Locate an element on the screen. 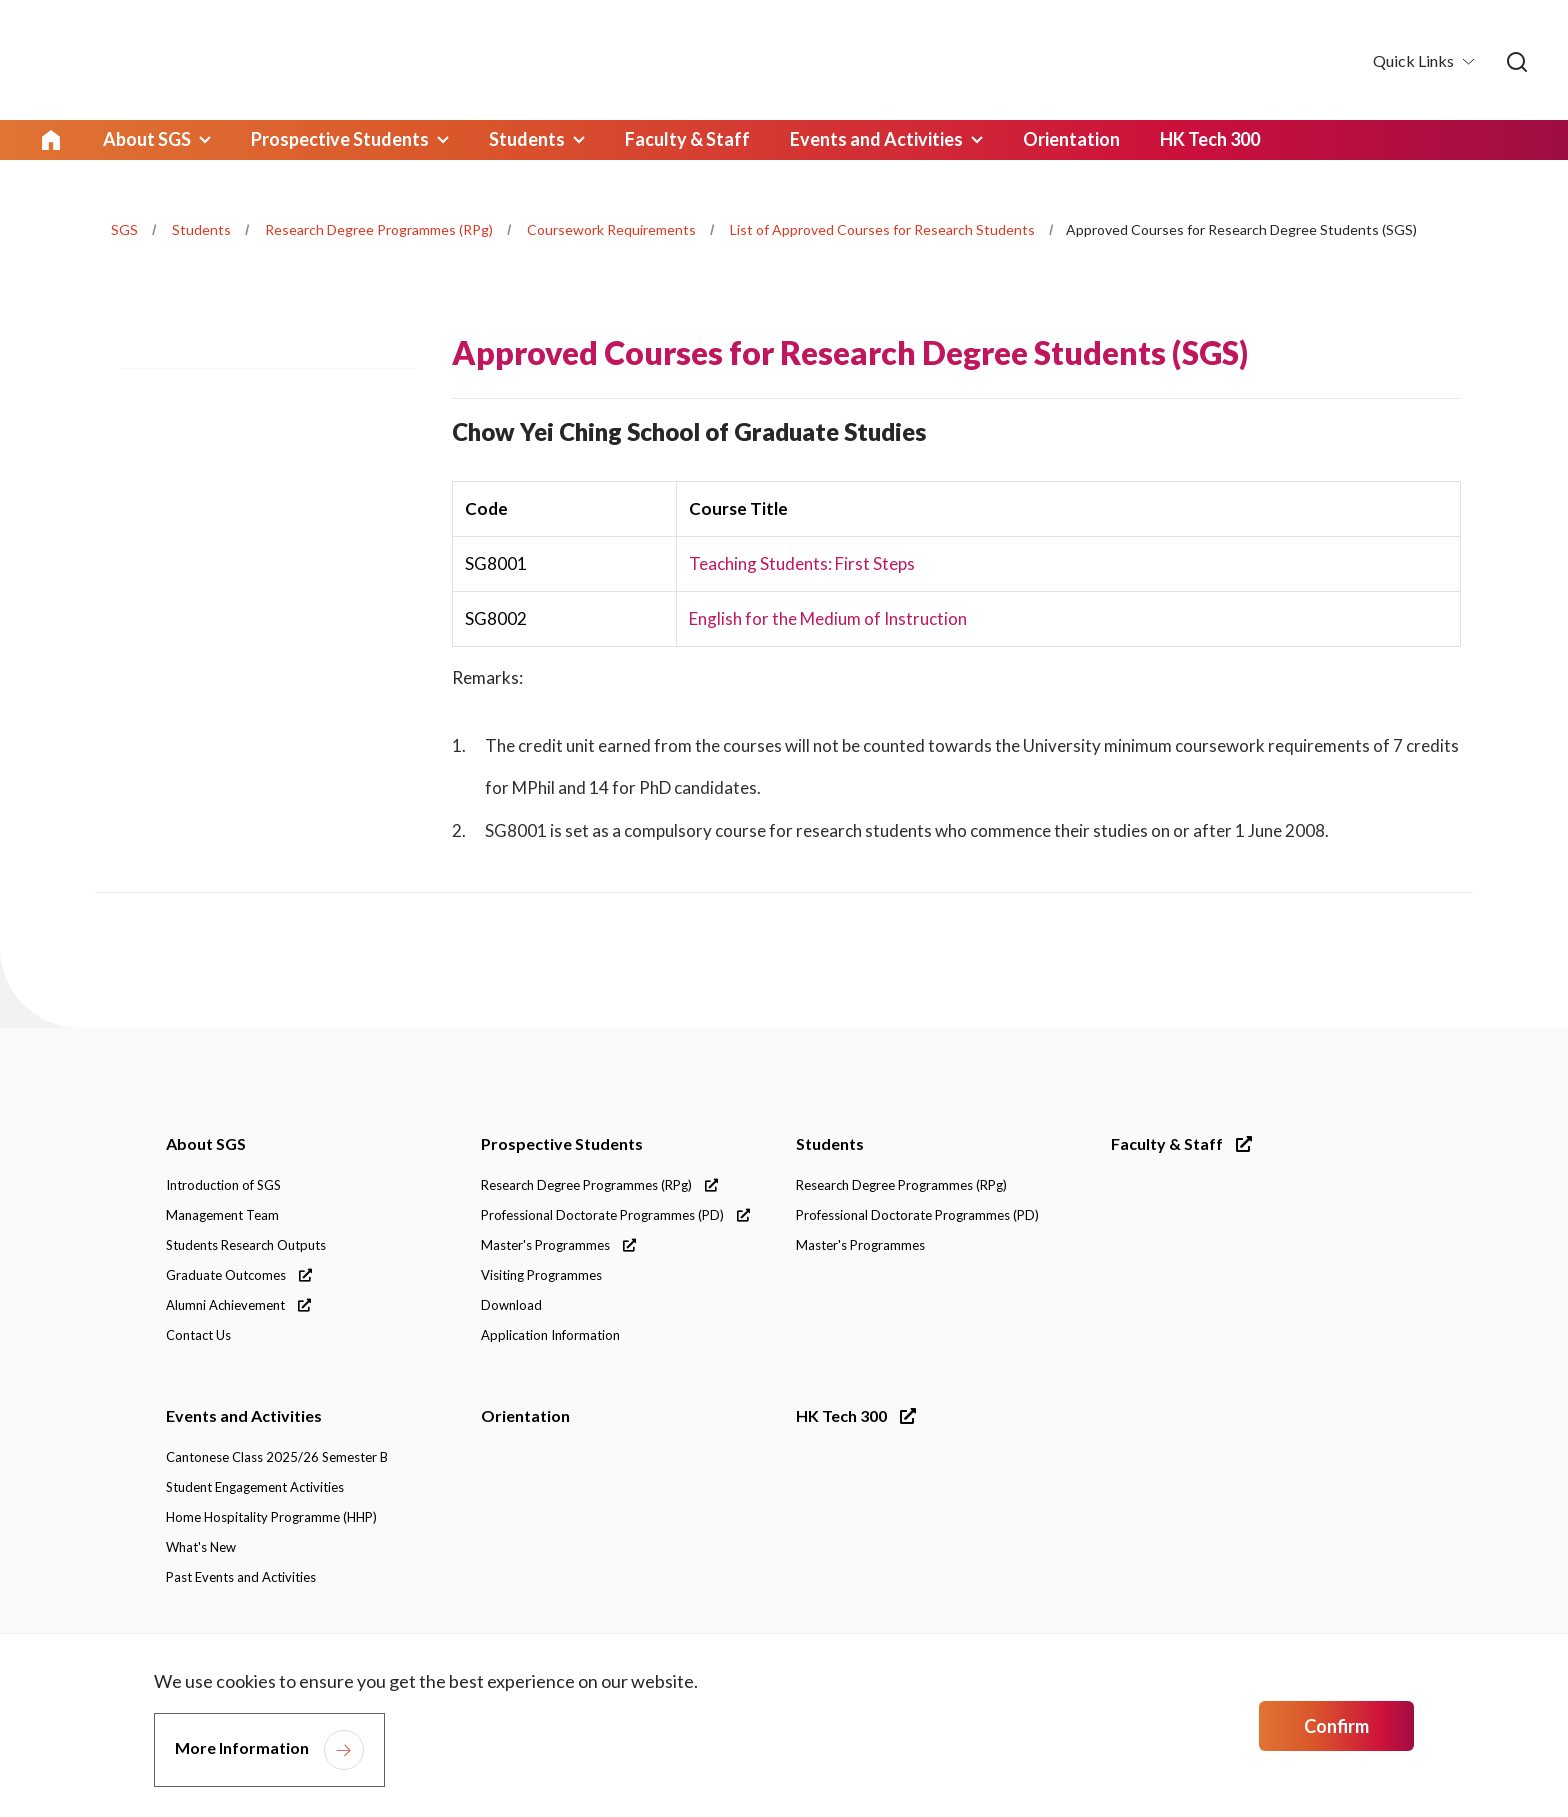 The height and width of the screenshot is (1817, 1568). Professional Doctorate Programmes (PD) is located at coordinates (615, 1216).